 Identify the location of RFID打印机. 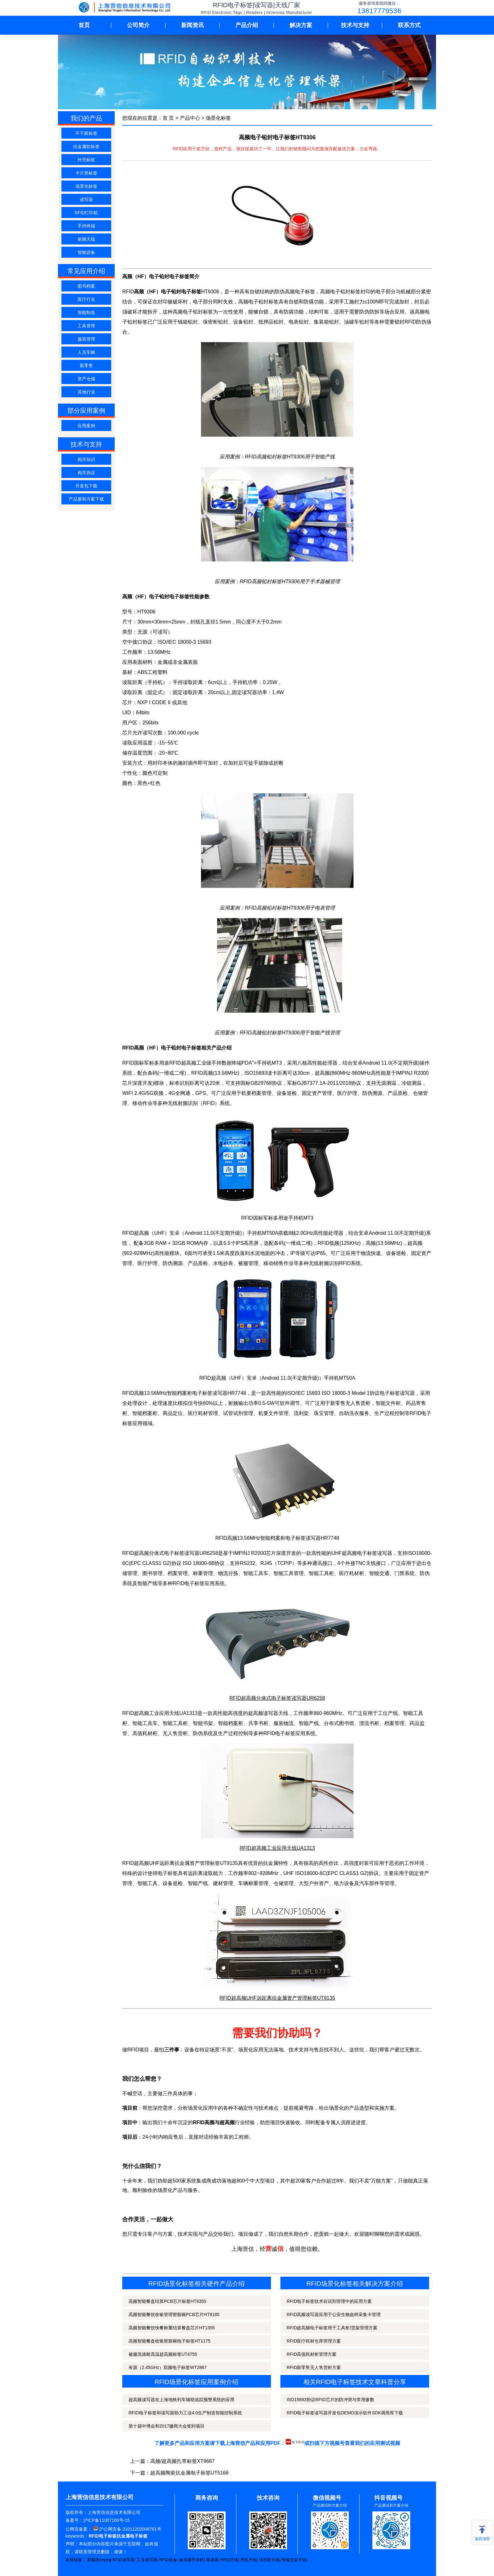
(86, 212).